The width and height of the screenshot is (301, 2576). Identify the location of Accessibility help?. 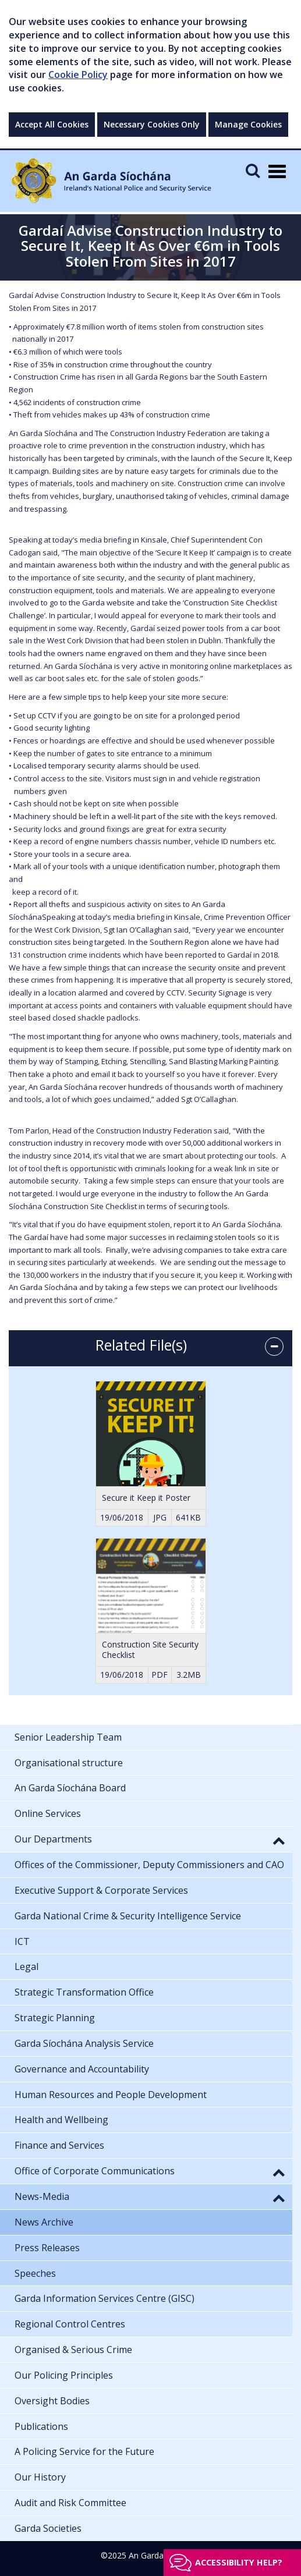
(238, 2562).